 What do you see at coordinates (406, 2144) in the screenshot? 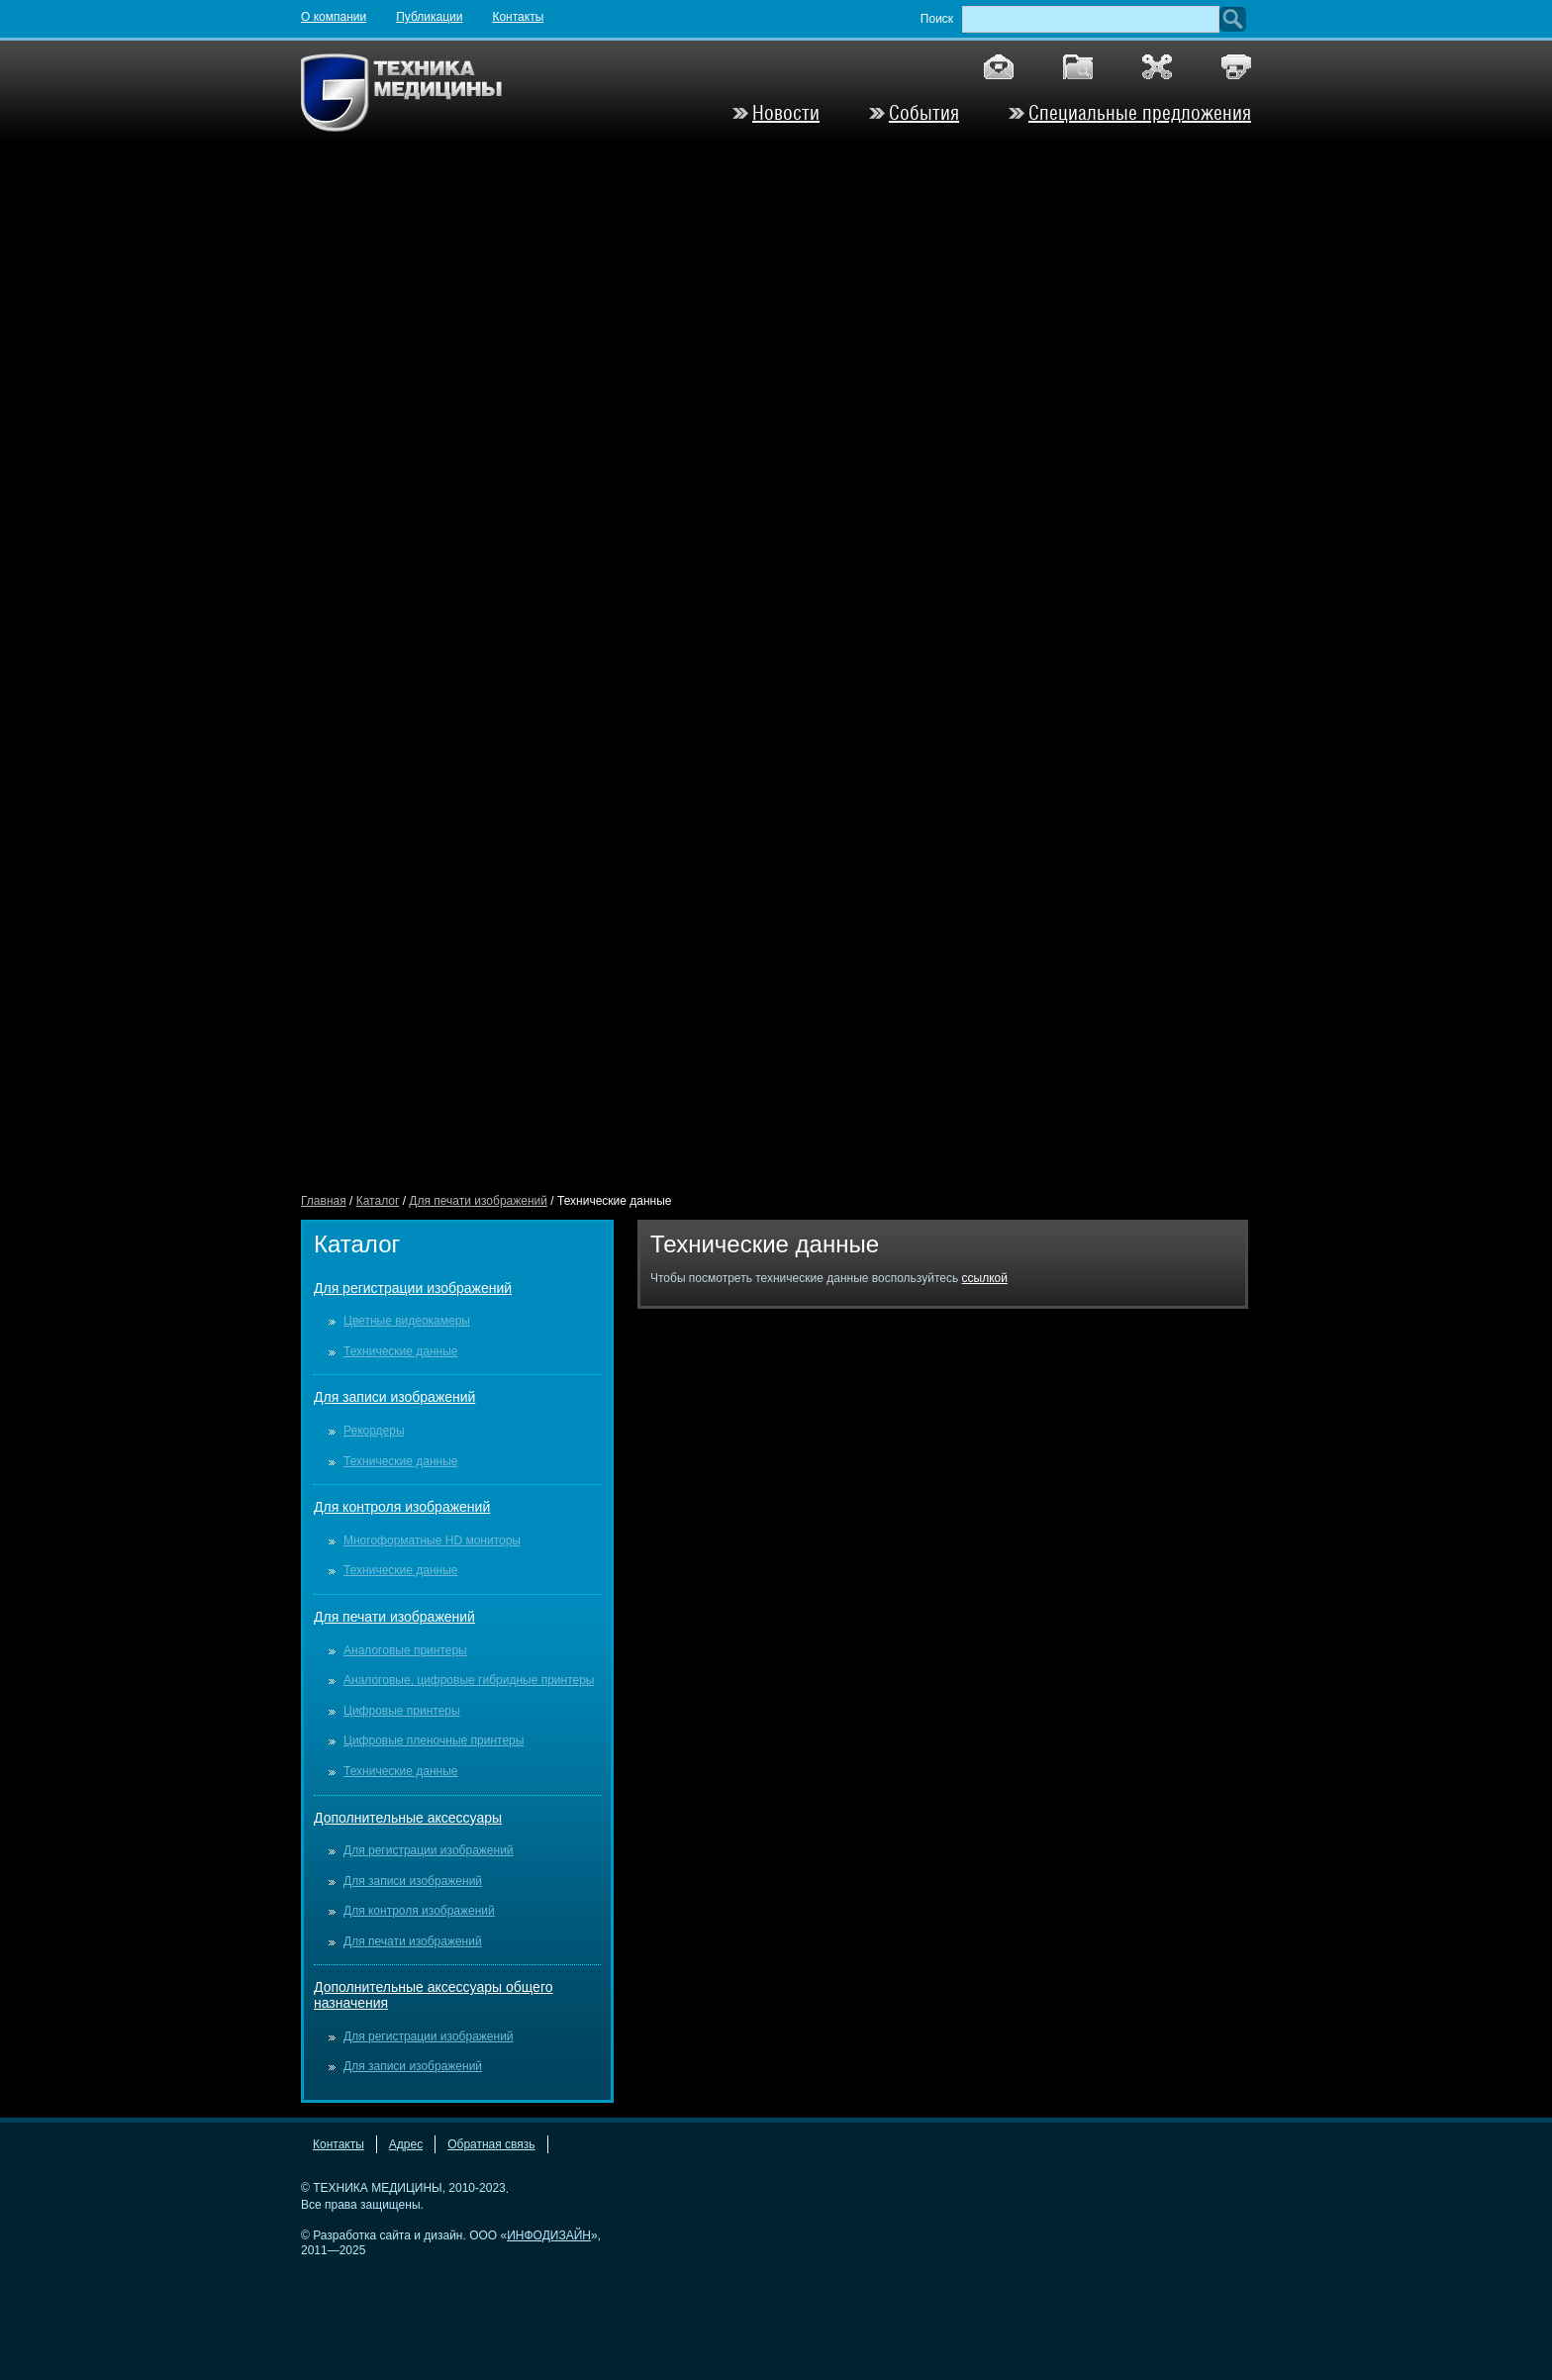
I see `Адрес` at bounding box center [406, 2144].